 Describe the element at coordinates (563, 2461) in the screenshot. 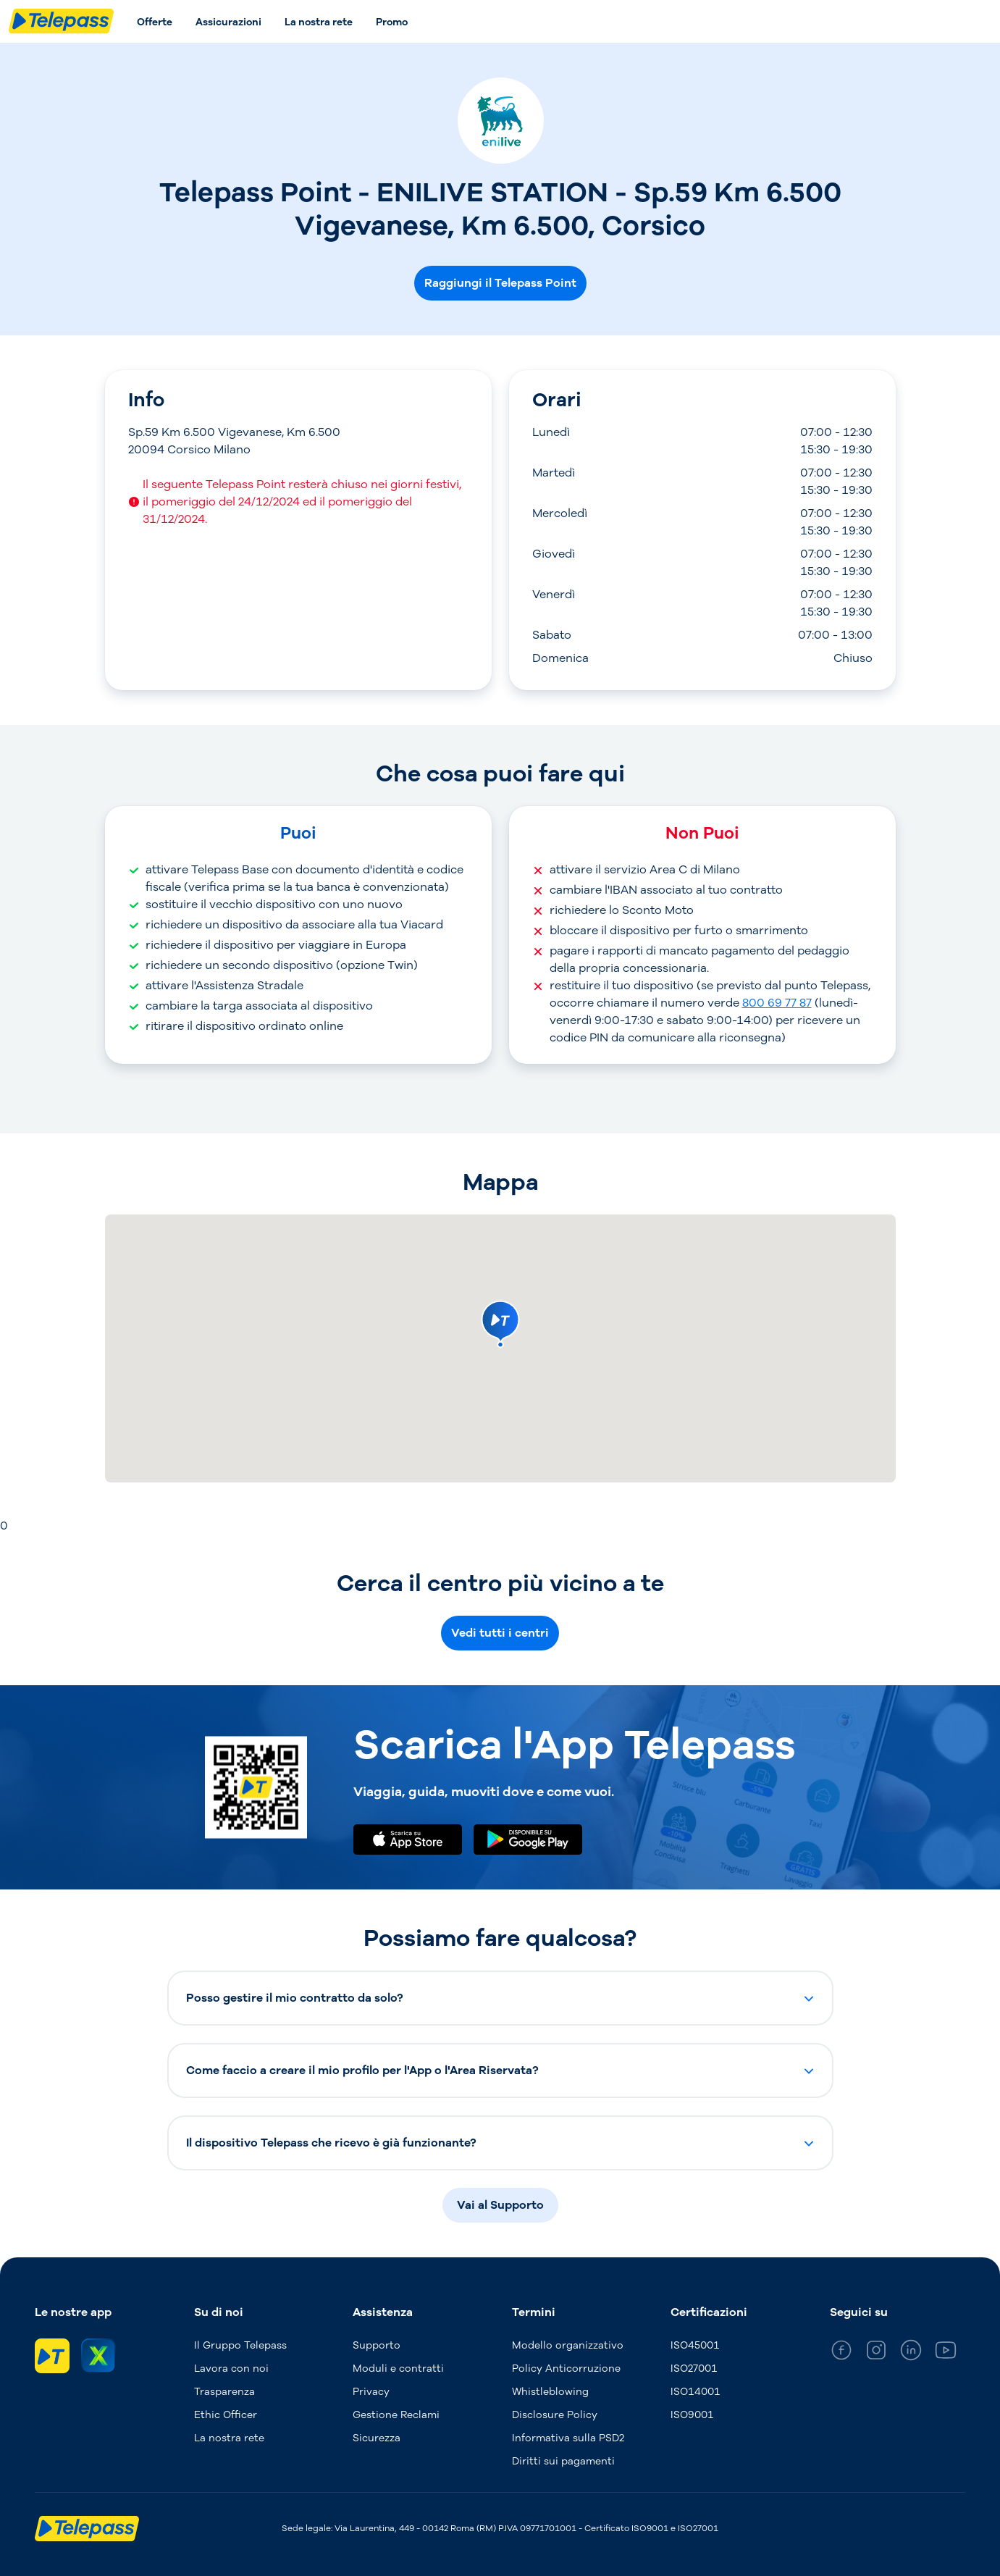

I see `Diritti sui pagamenti` at that location.